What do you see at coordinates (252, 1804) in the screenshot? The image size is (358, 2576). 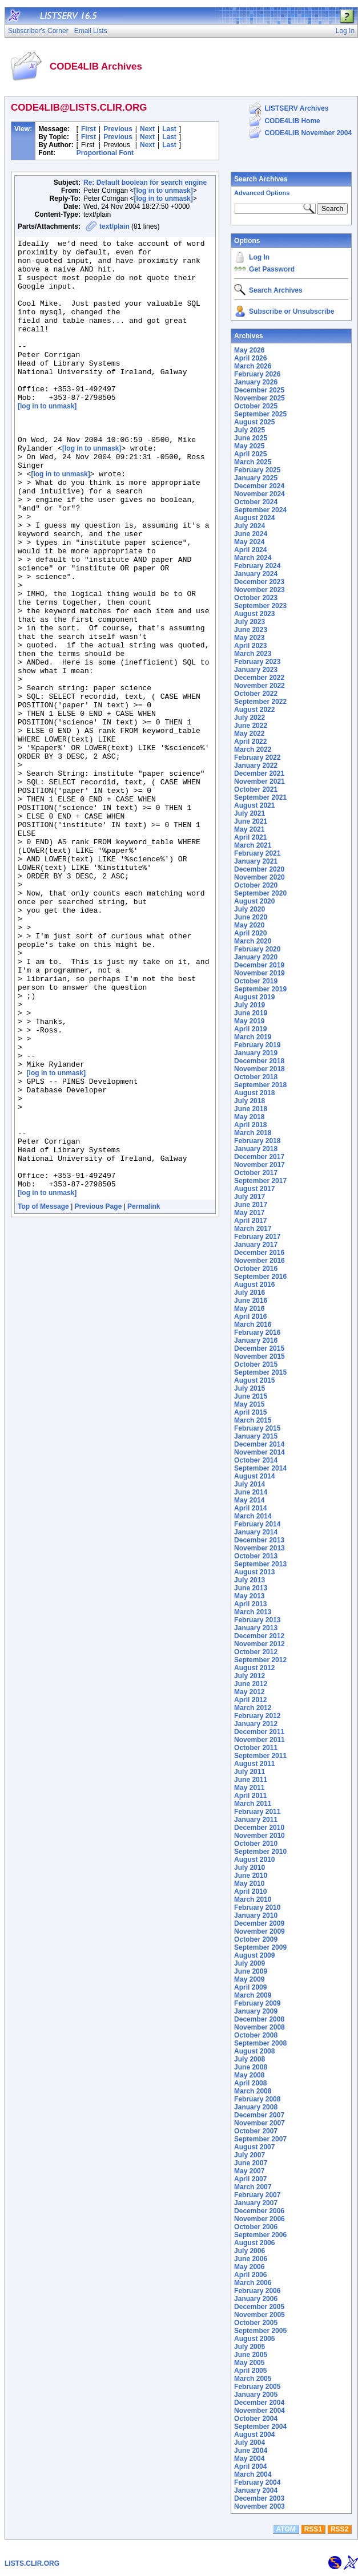 I see `March 2011` at bounding box center [252, 1804].